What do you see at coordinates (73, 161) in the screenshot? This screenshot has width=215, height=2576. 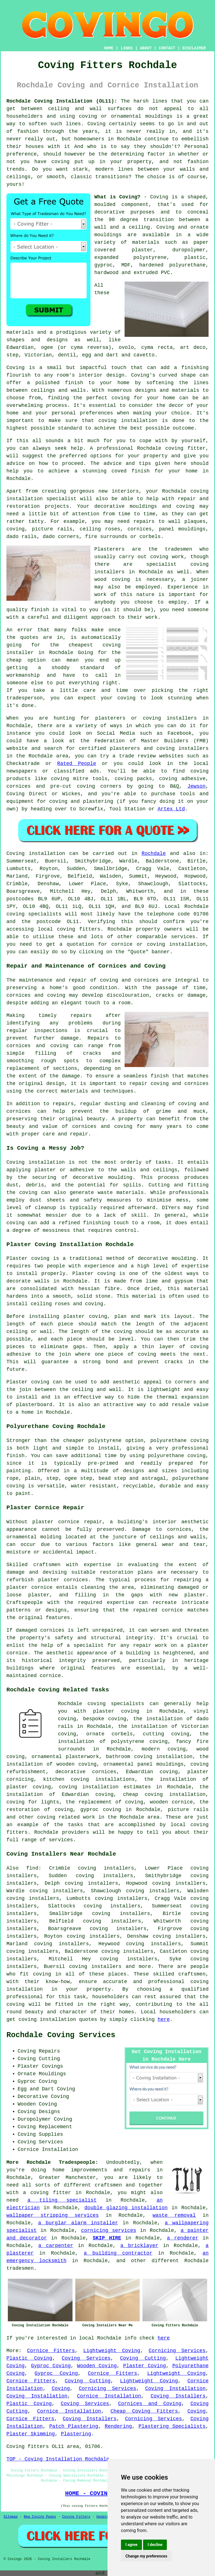 I see `coving put up` at bounding box center [73, 161].